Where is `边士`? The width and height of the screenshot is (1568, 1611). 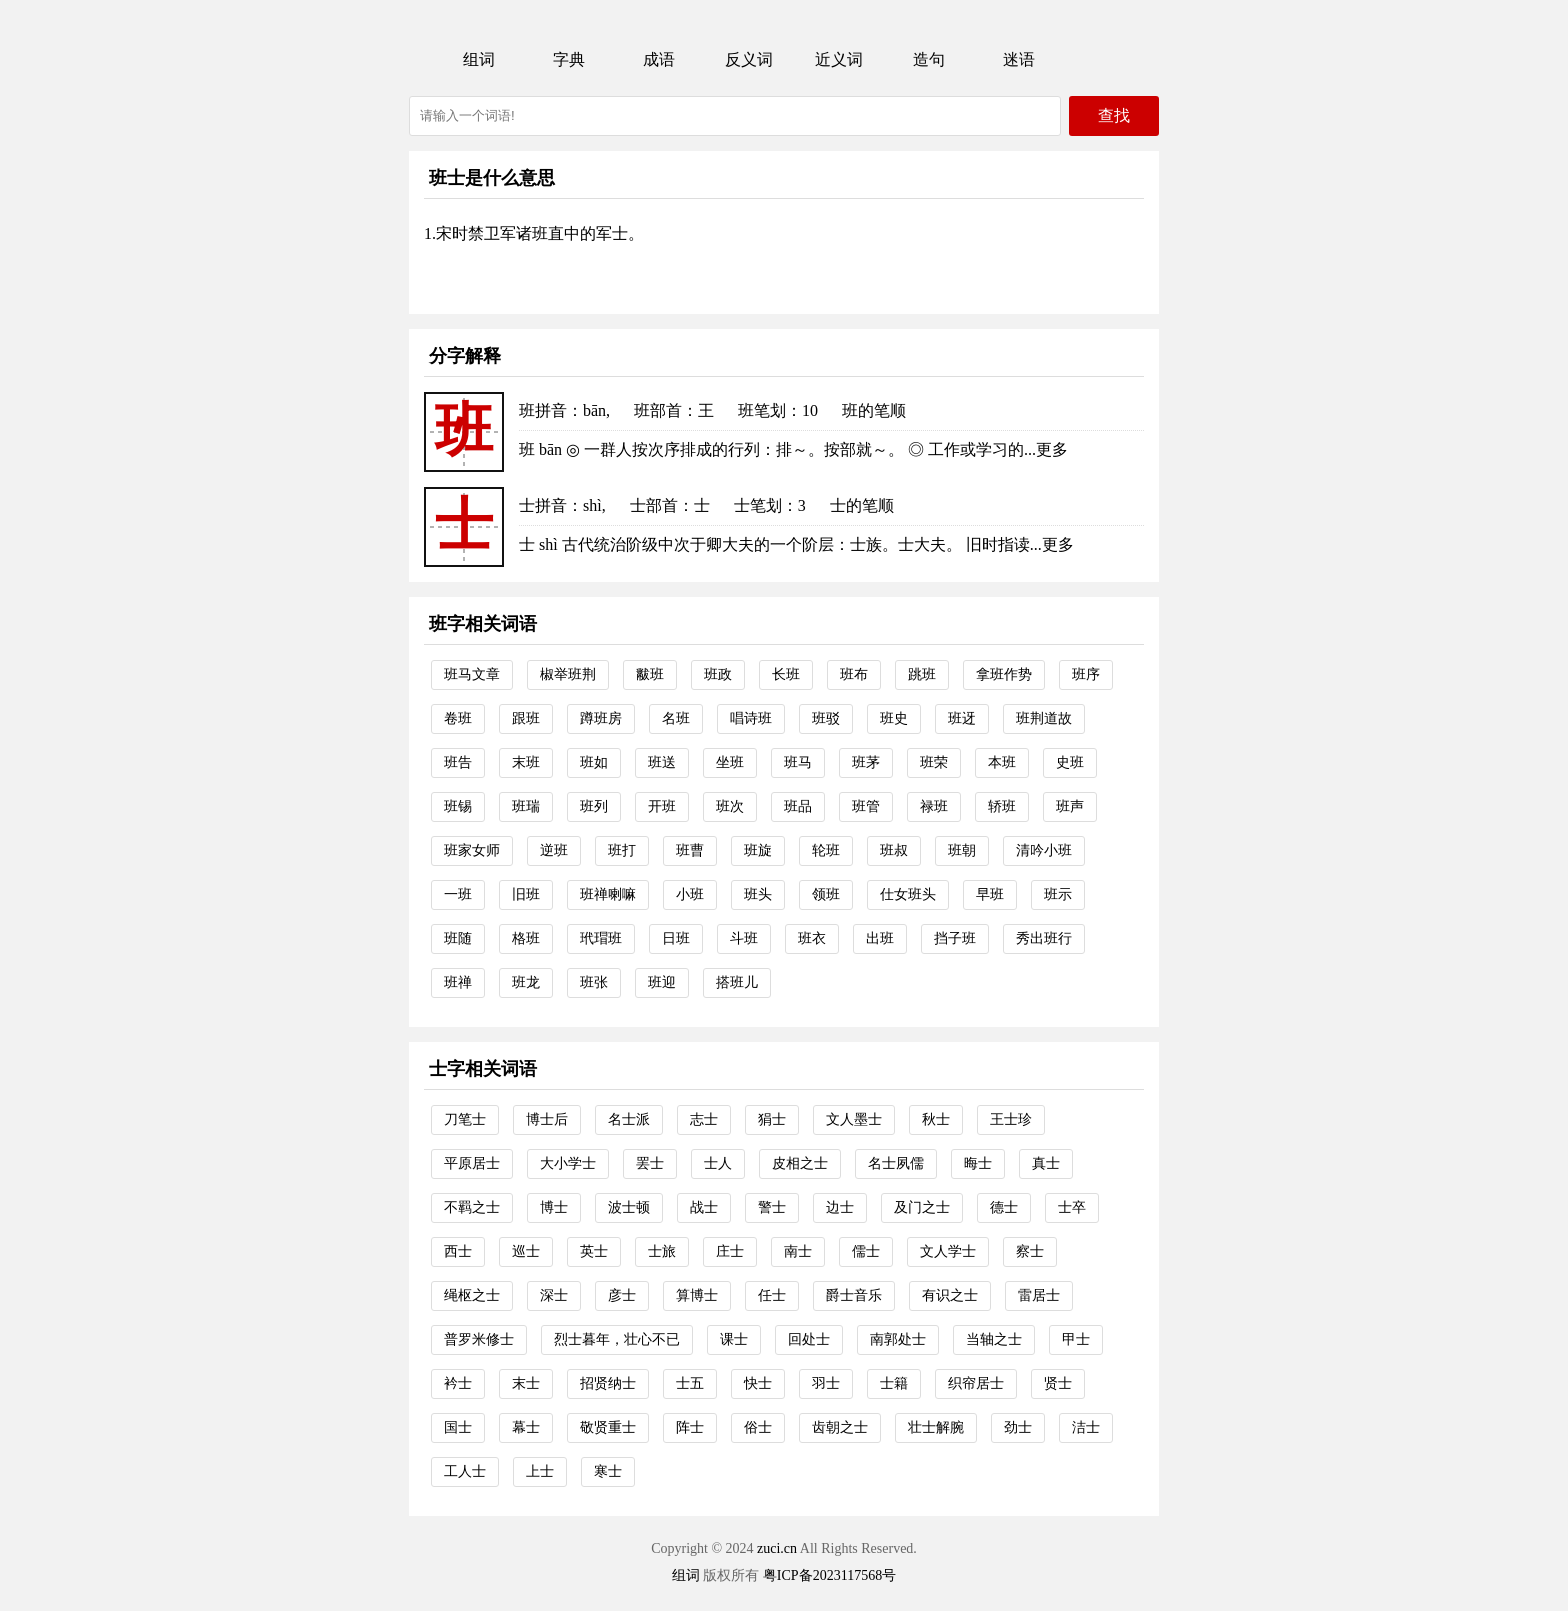 边士 is located at coordinates (840, 1207).